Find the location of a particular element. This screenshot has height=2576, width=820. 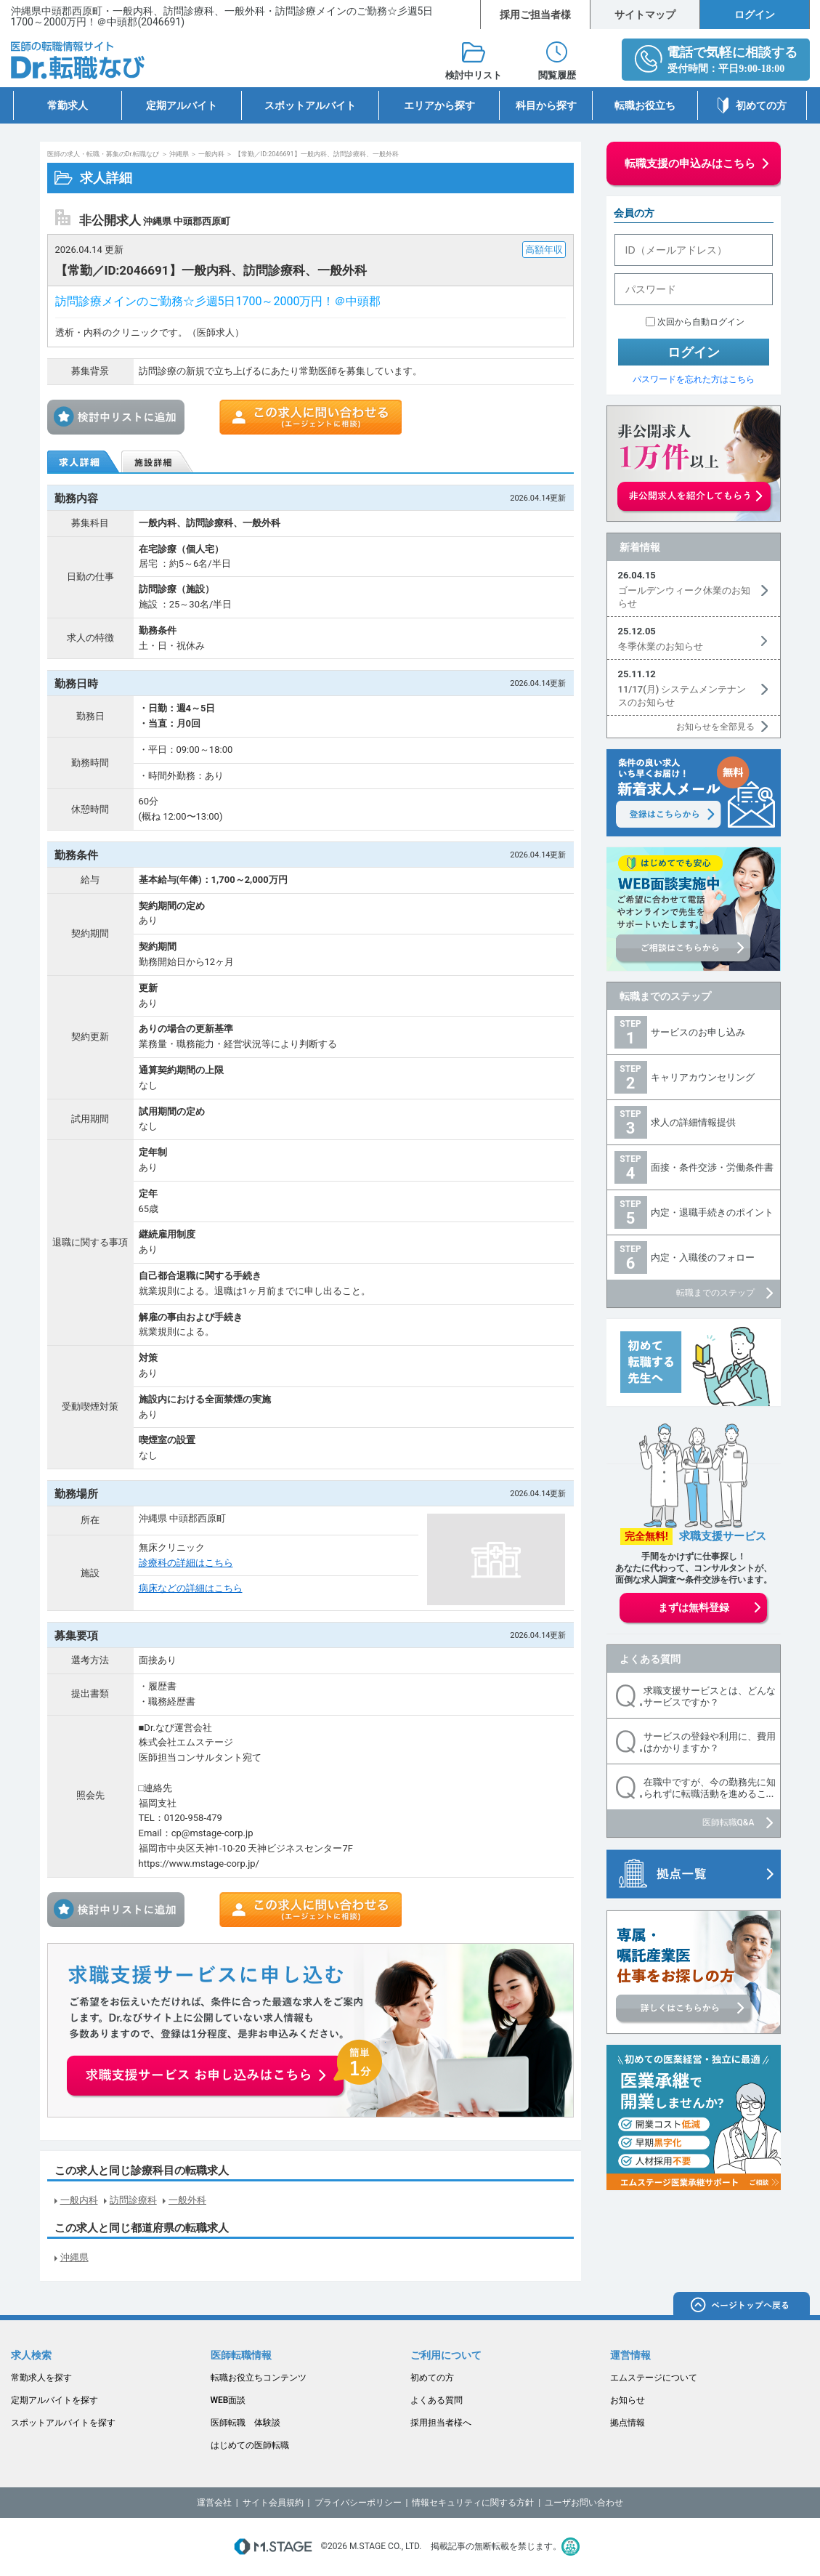

ユーザお問い合わせ is located at coordinates (584, 2503).